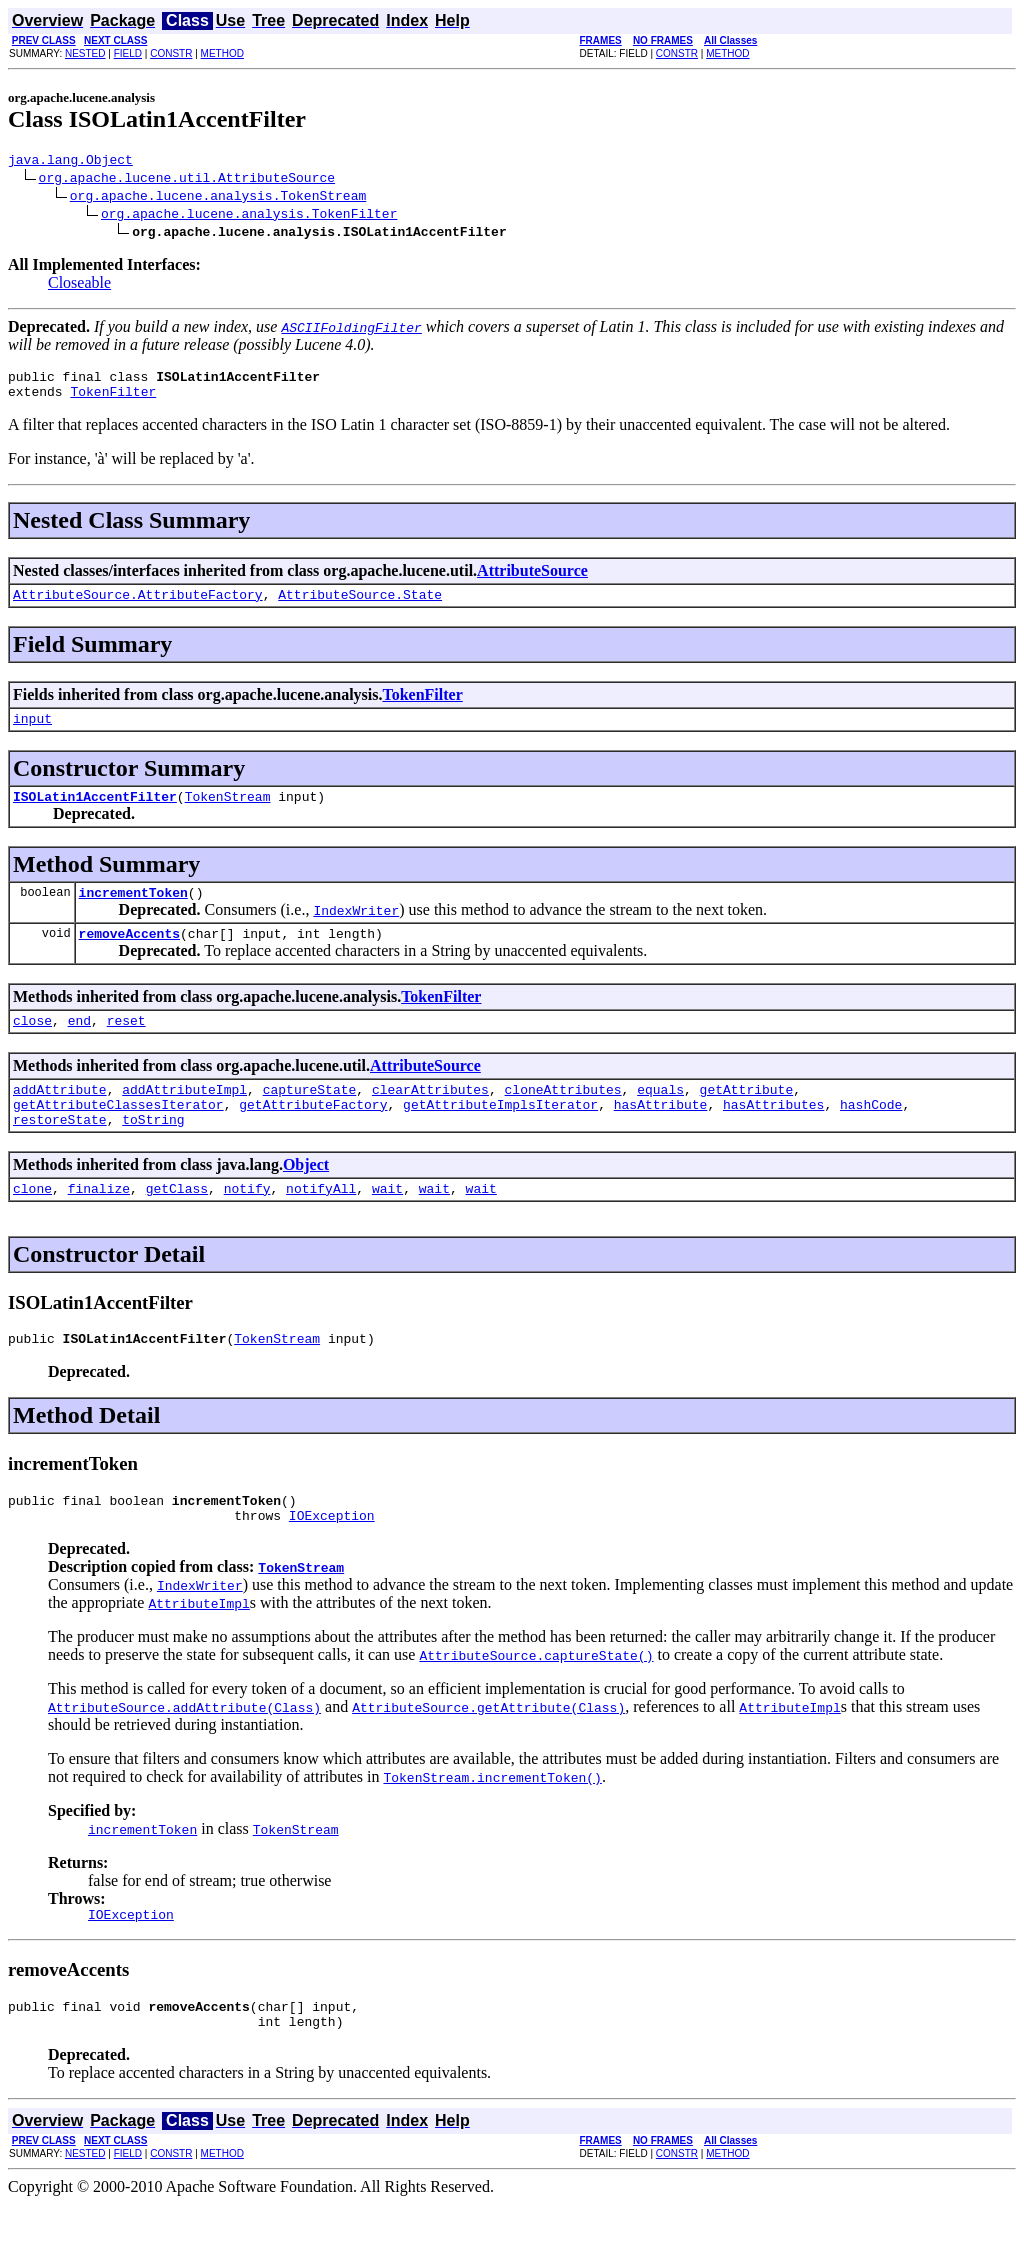  Describe the element at coordinates (661, 1137) in the screenshot. I see `hasAttribute` at that location.